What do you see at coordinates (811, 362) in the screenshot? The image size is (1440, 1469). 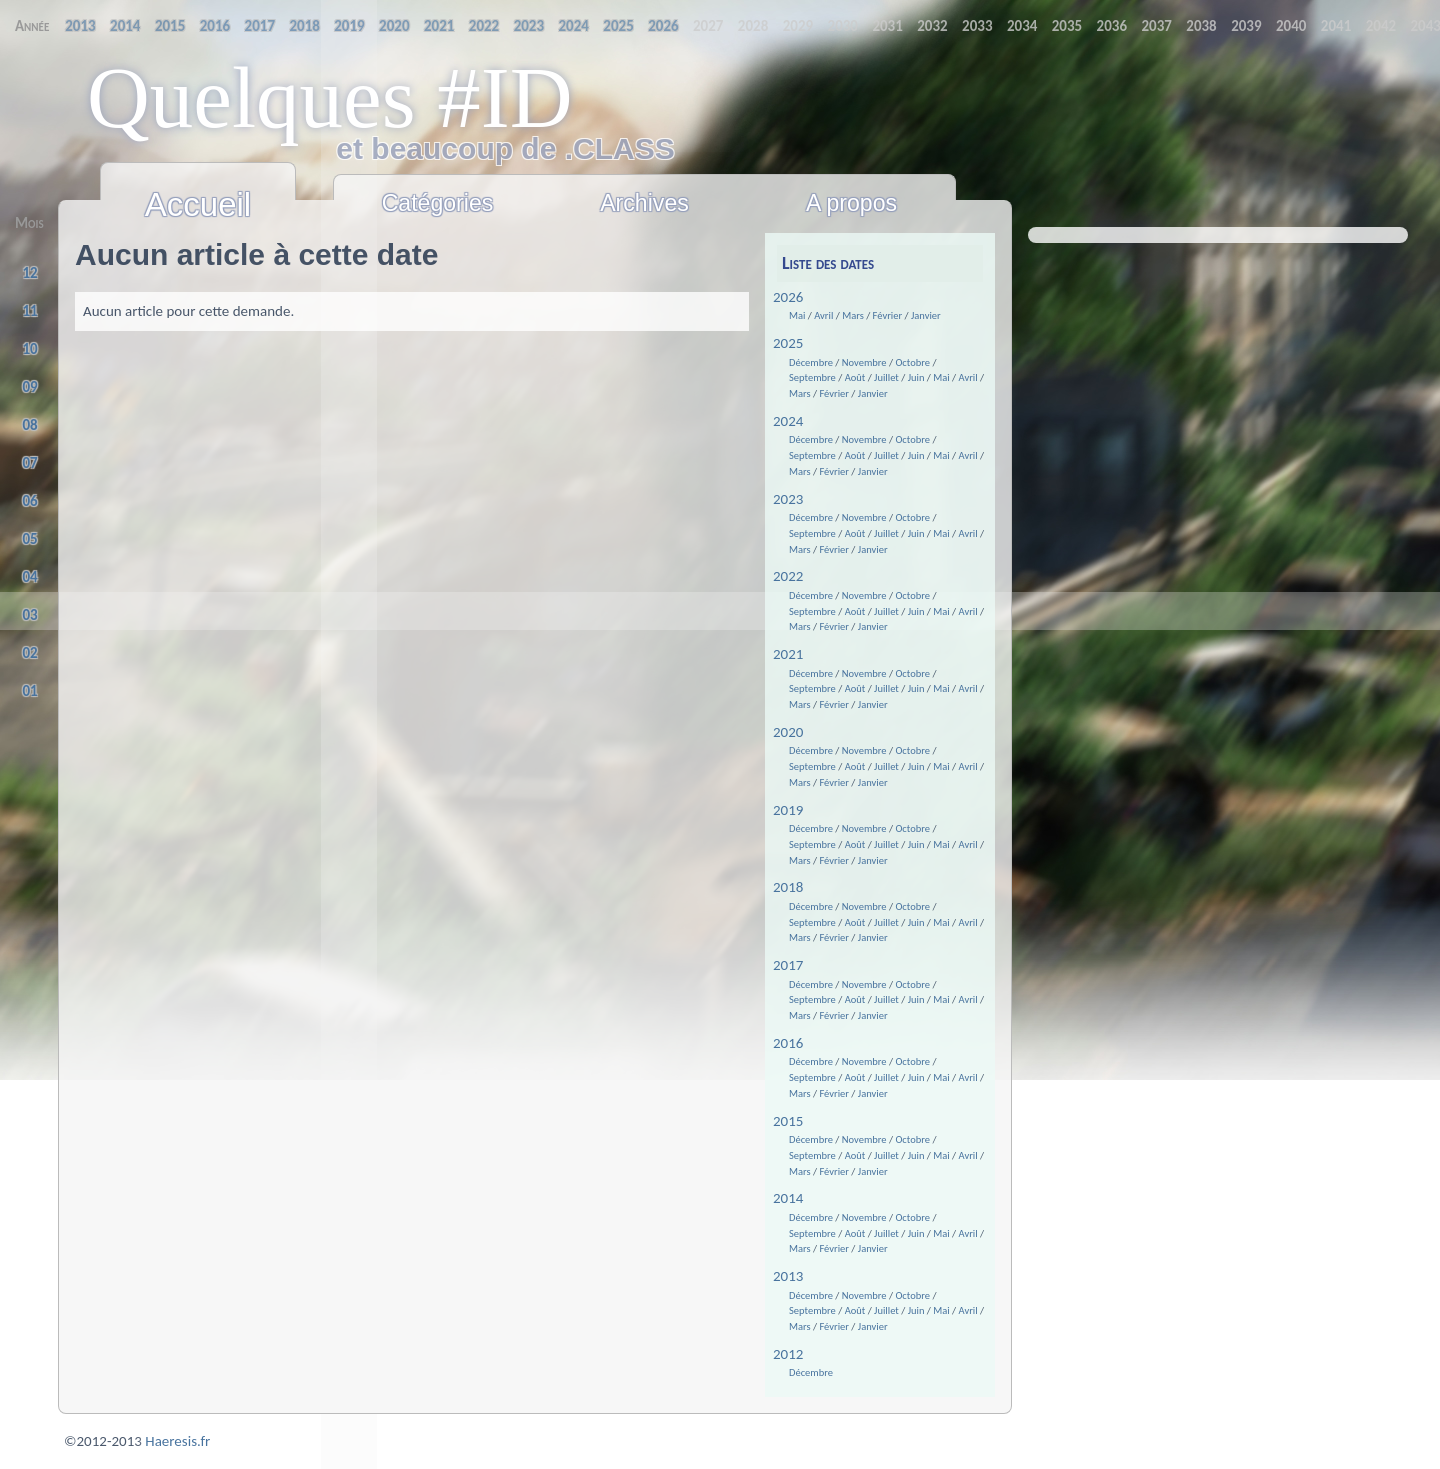 I see `Décembre` at bounding box center [811, 362].